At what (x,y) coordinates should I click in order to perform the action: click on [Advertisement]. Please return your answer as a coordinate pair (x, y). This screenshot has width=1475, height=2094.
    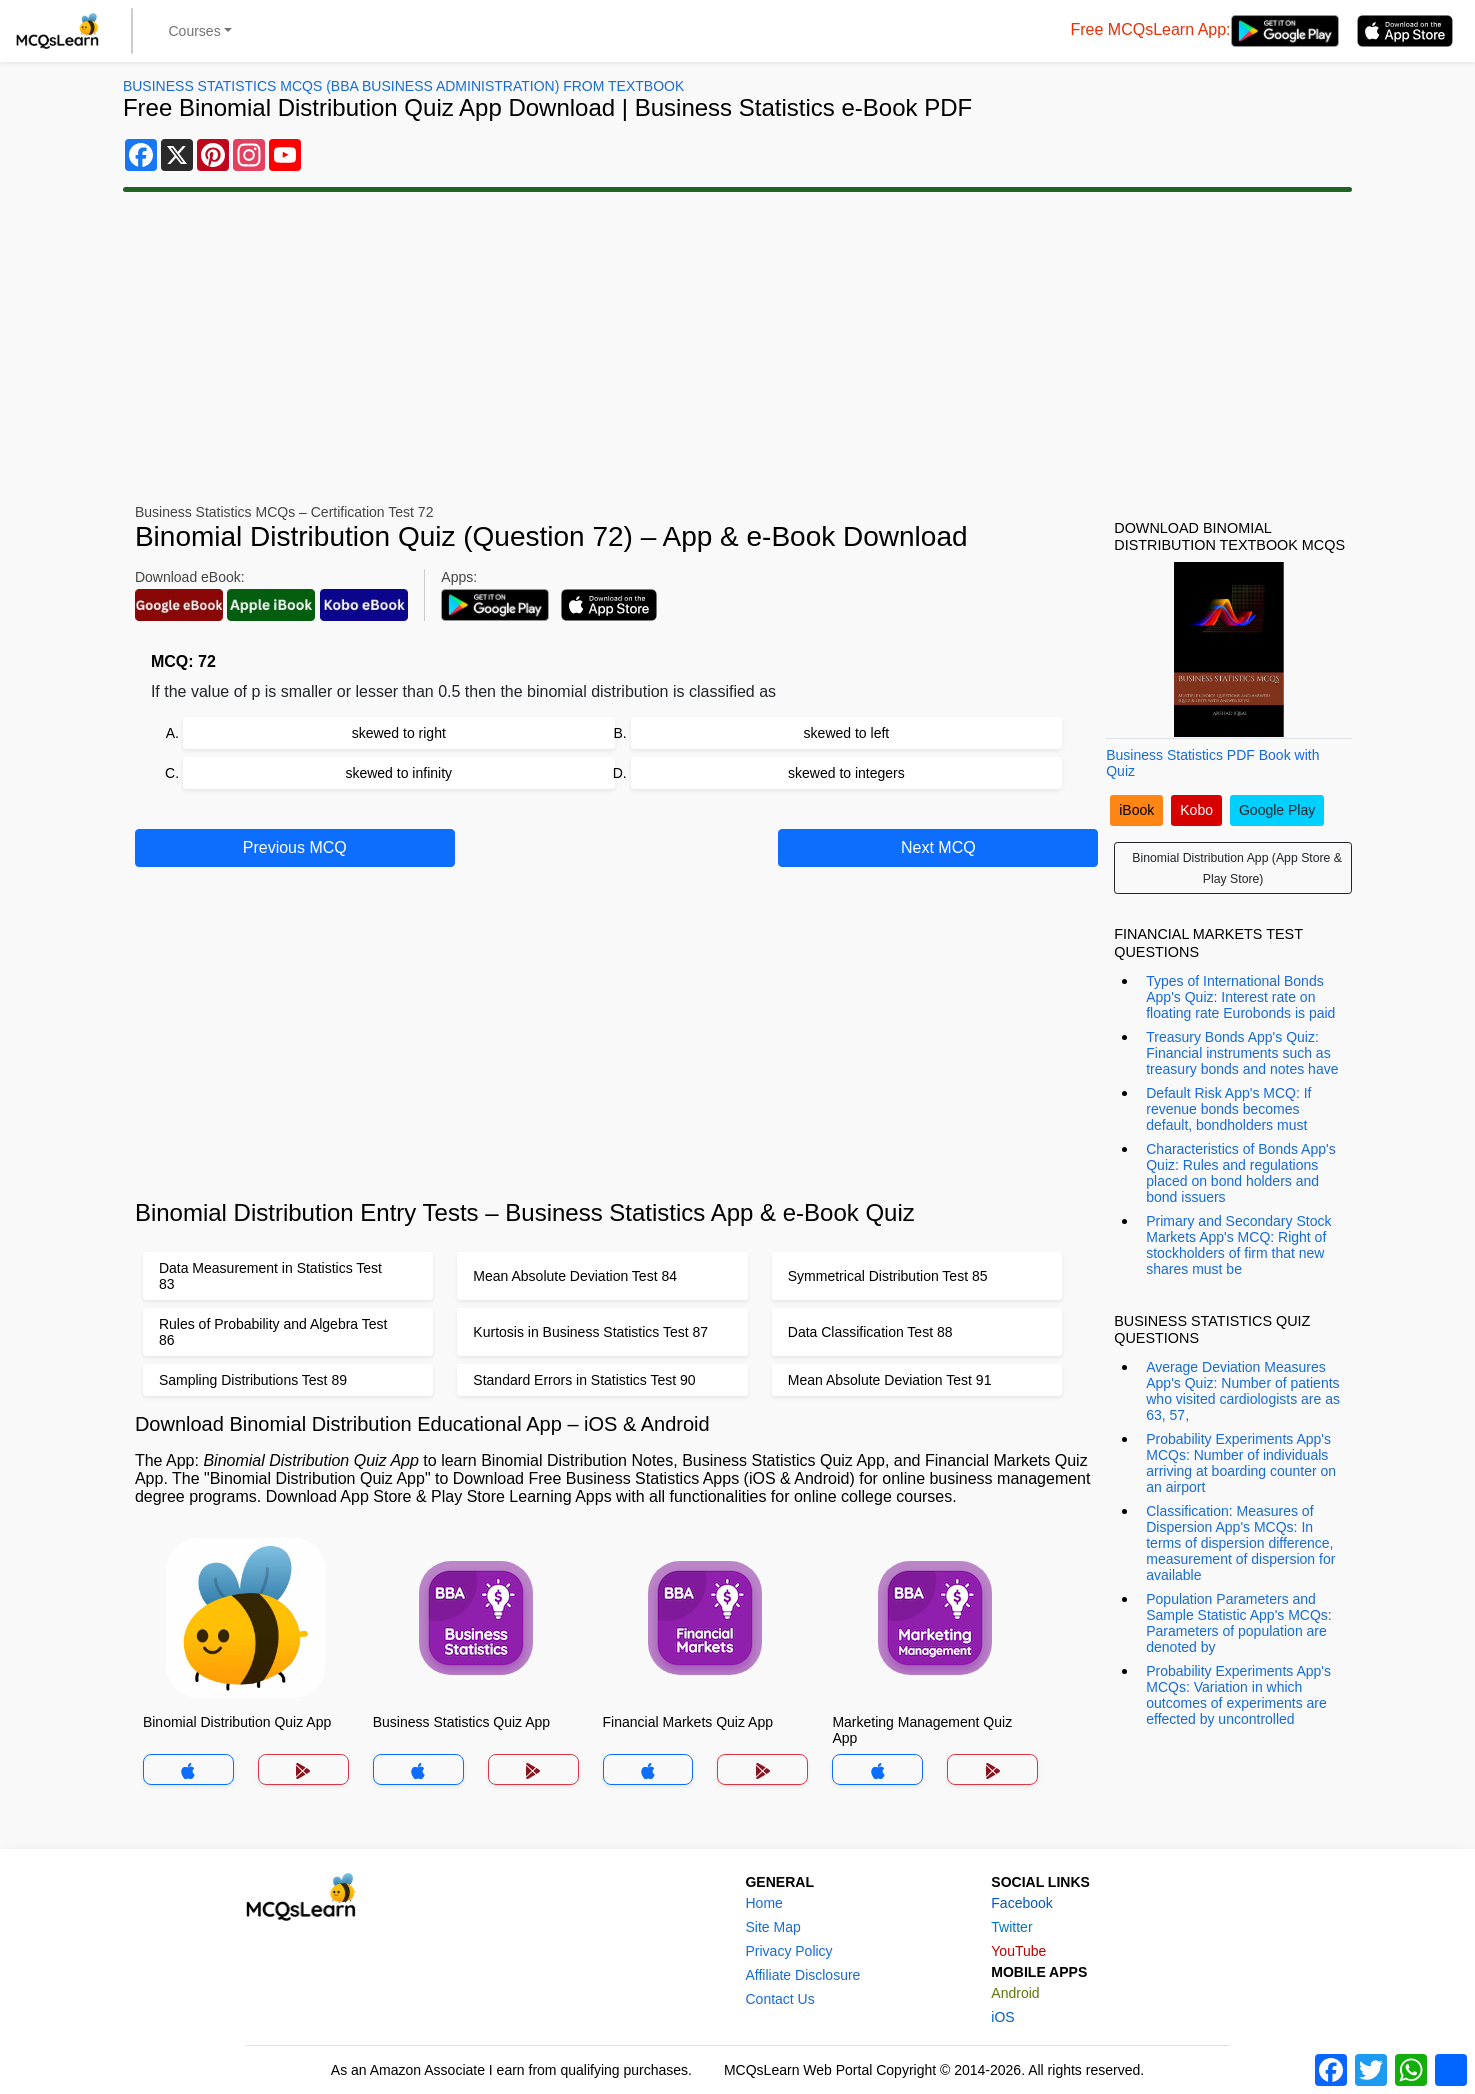
    Looking at the image, I should click on (738, 348).